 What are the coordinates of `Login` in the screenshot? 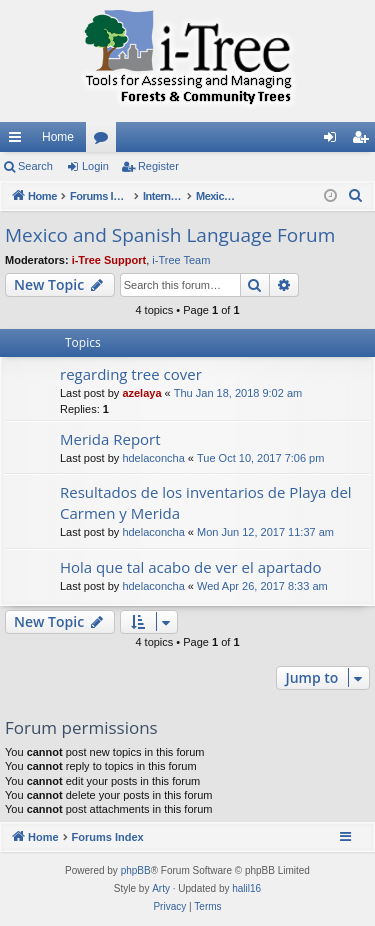 It's located at (95, 166).